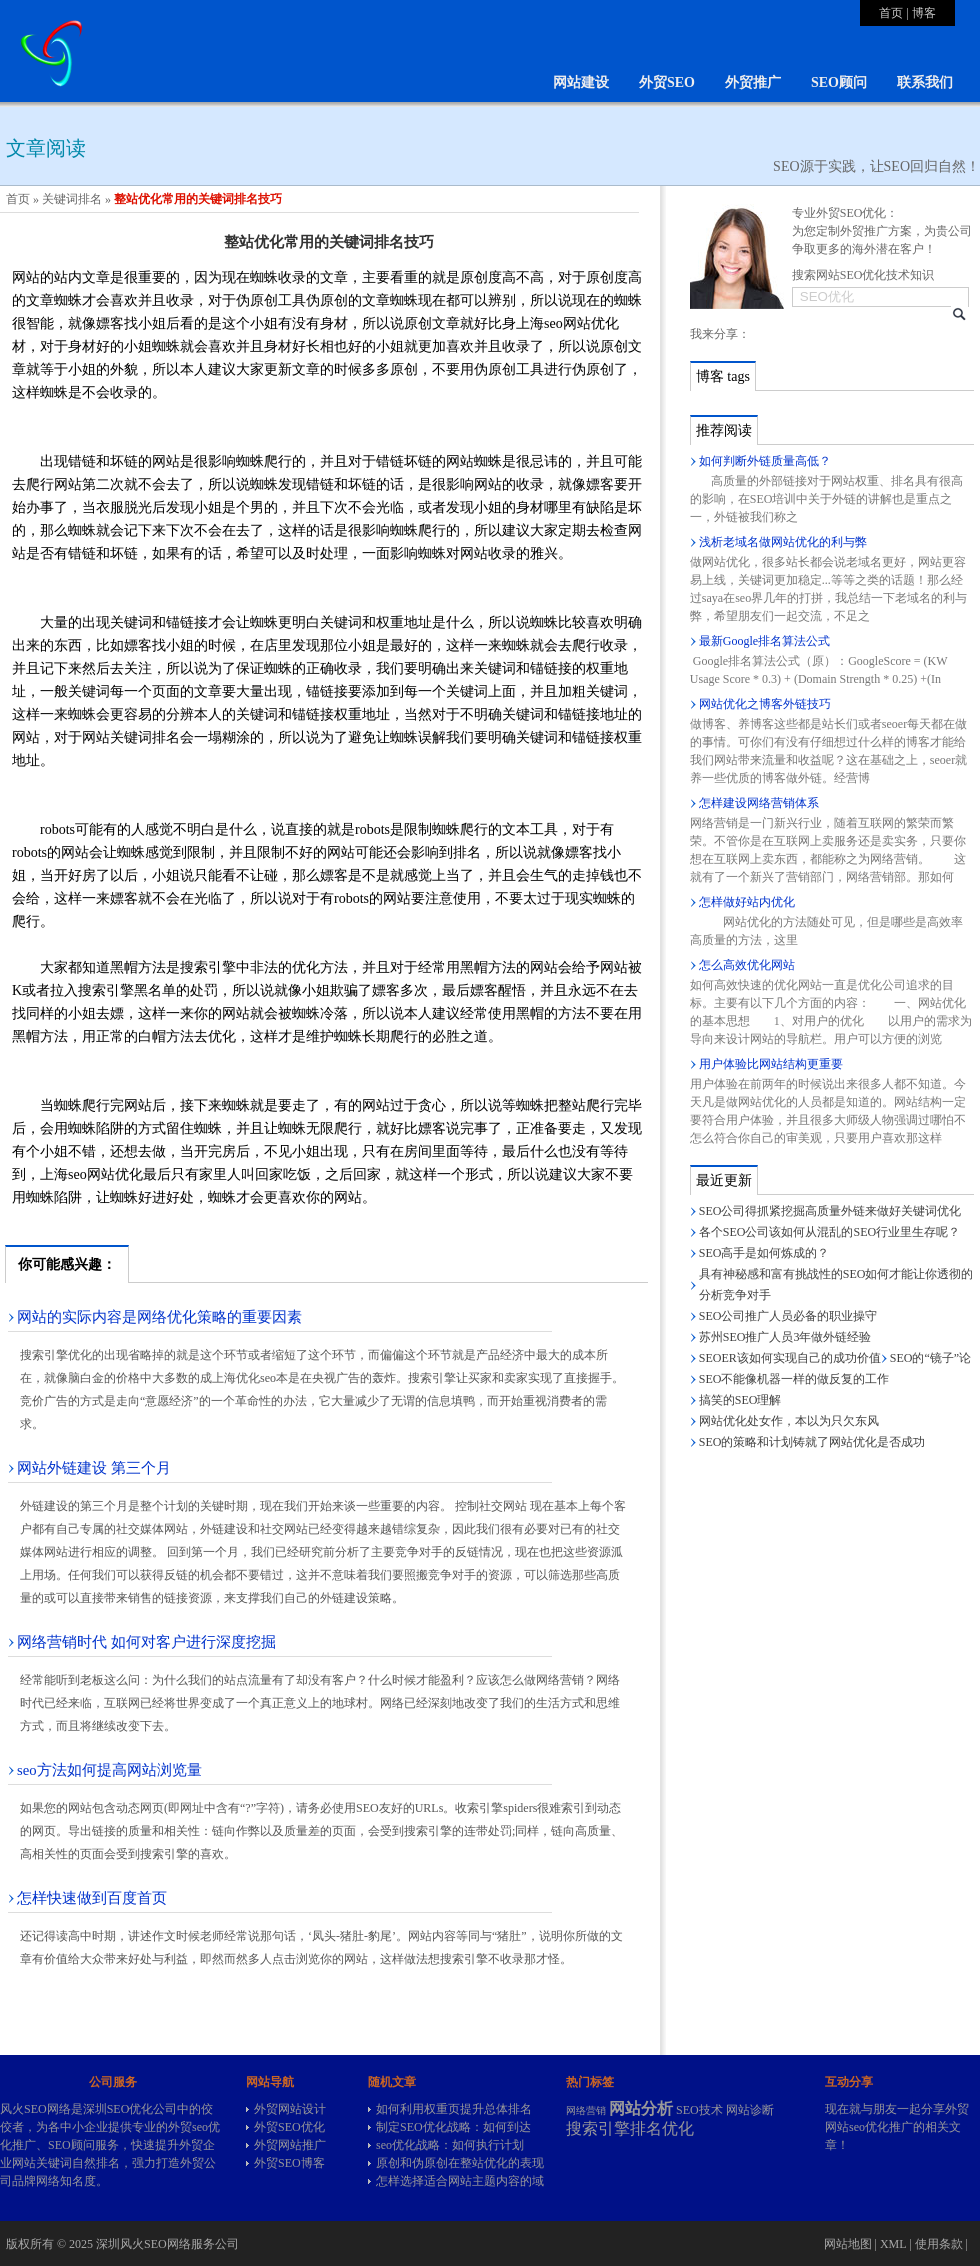 The width and height of the screenshot is (980, 2266). Describe the element at coordinates (753, 82) in the screenshot. I see `外贸推广` at that location.